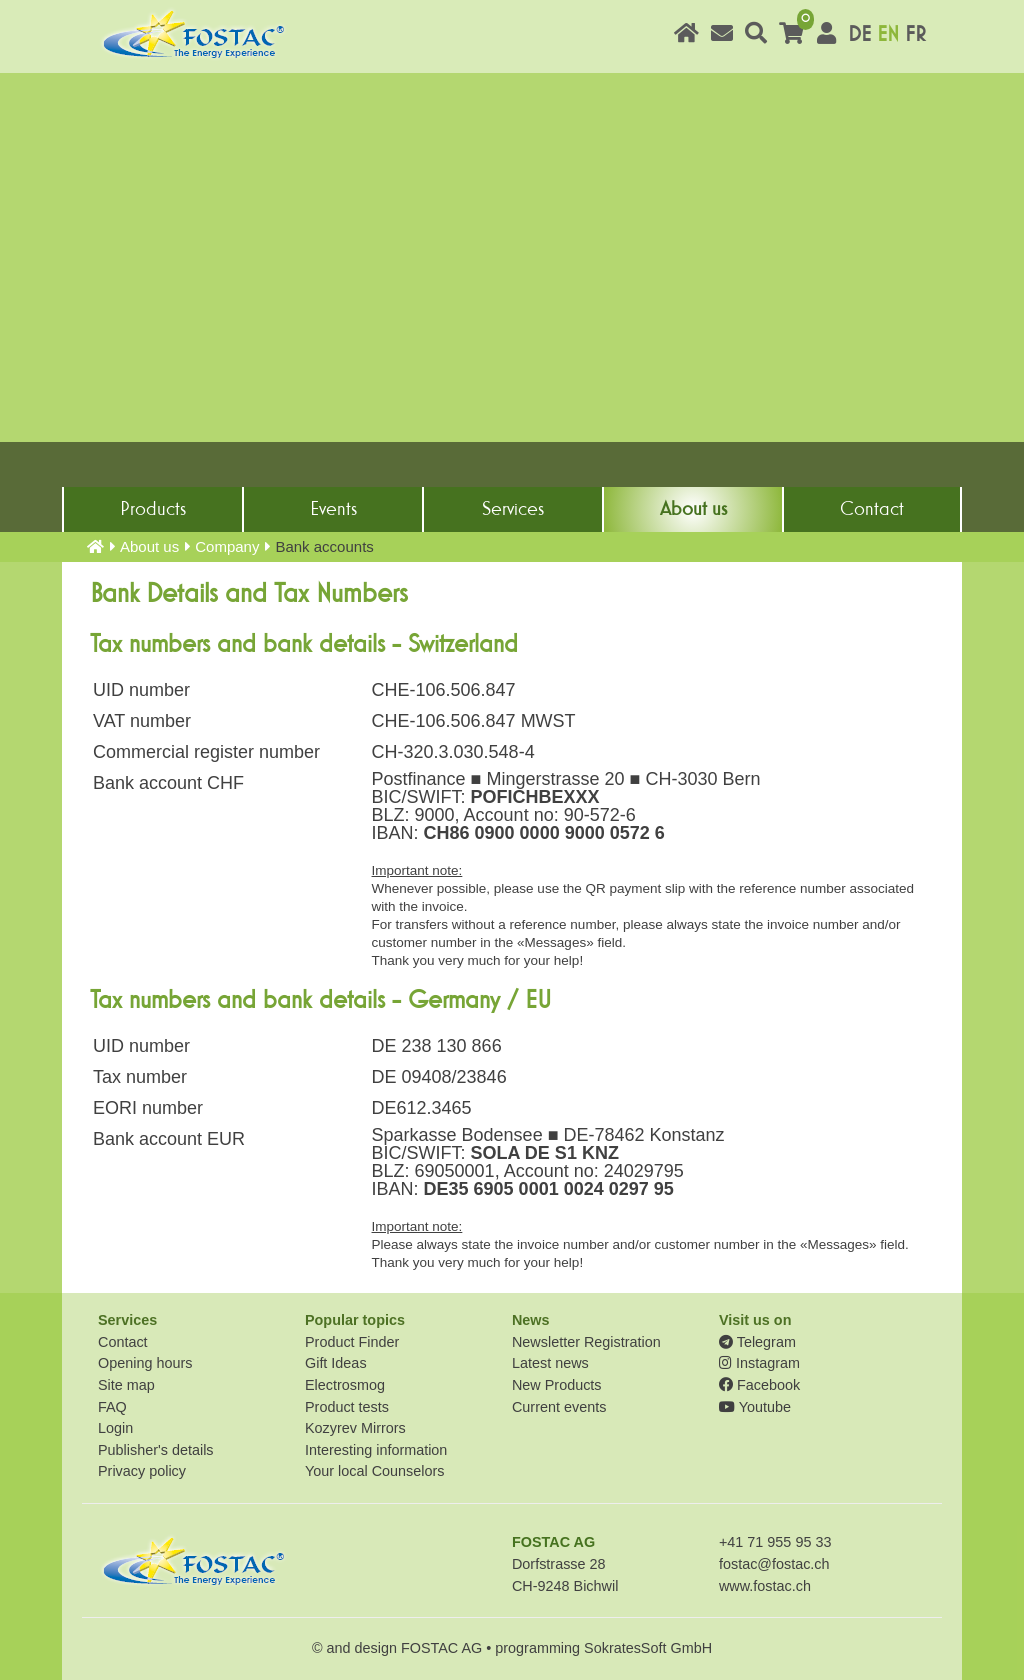 The height and width of the screenshot is (1680, 1024). I want to click on Publisher's details, so click(156, 1450).